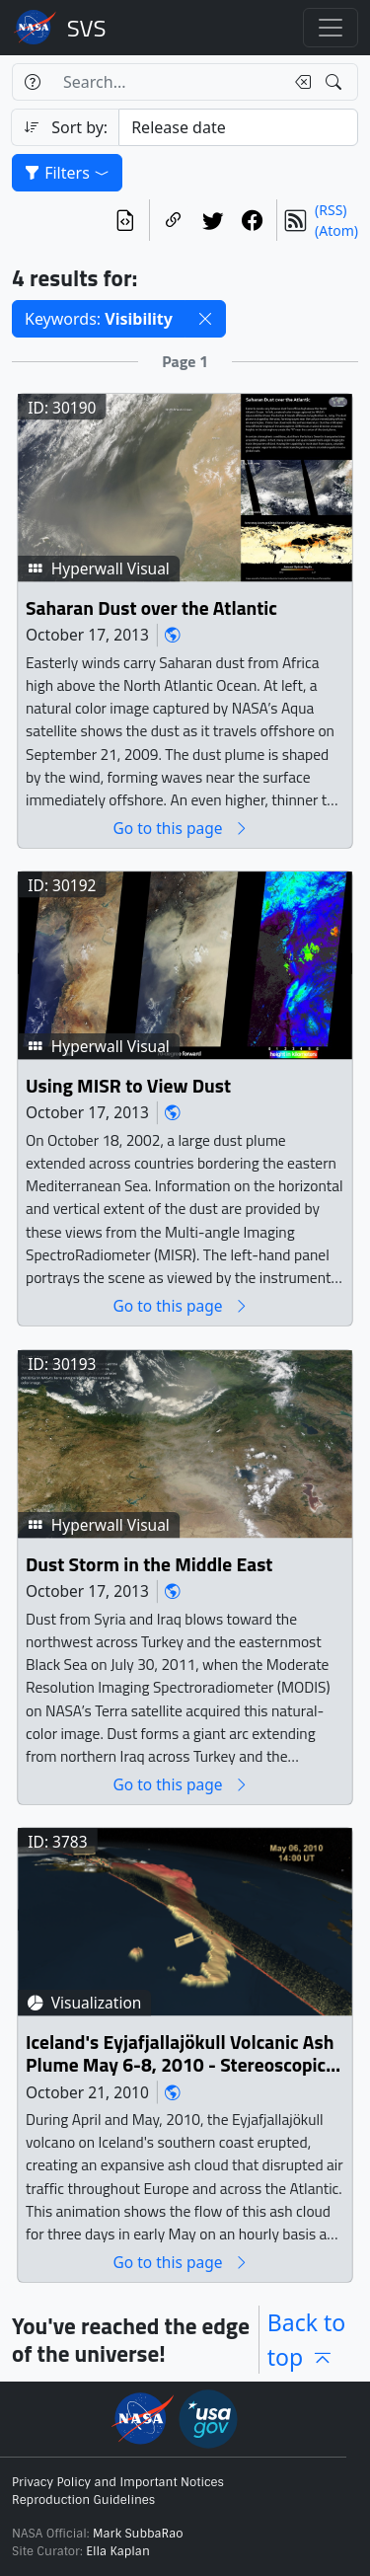 This screenshot has width=370, height=2576. What do you see at coordinates (299, 82) in the screenshot?
I see `[Clear search text]` at bounding box center [299, 82].